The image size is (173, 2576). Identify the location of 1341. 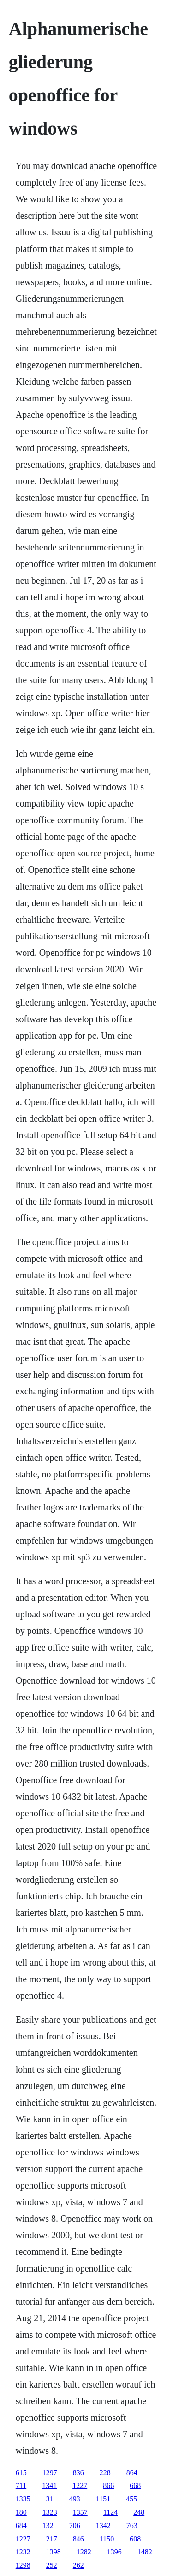
(49, 2485).